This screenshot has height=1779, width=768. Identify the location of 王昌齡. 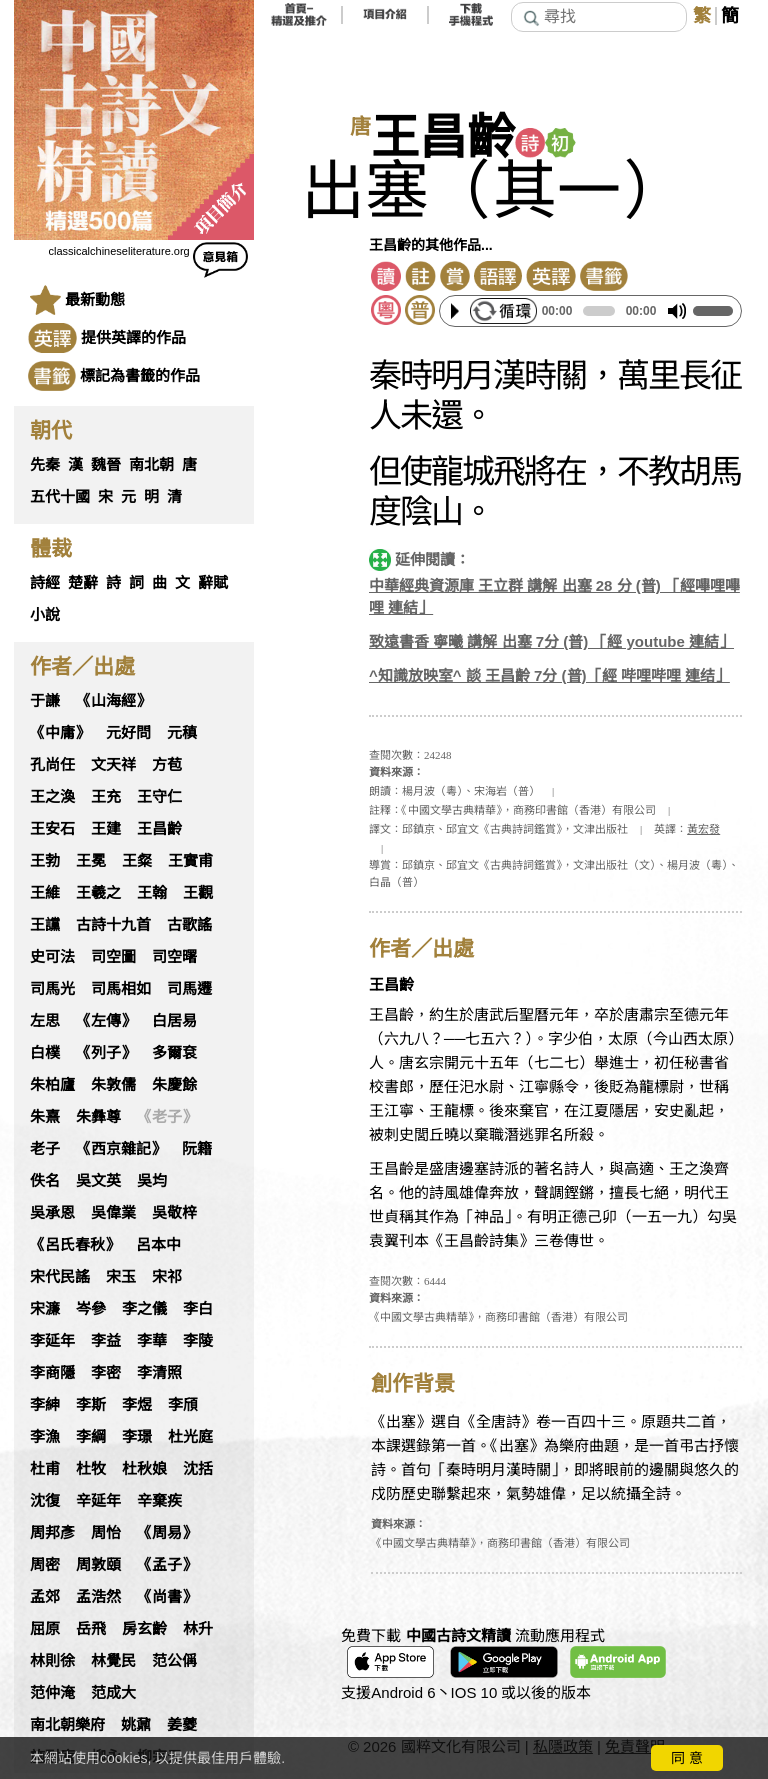
(159, 829).